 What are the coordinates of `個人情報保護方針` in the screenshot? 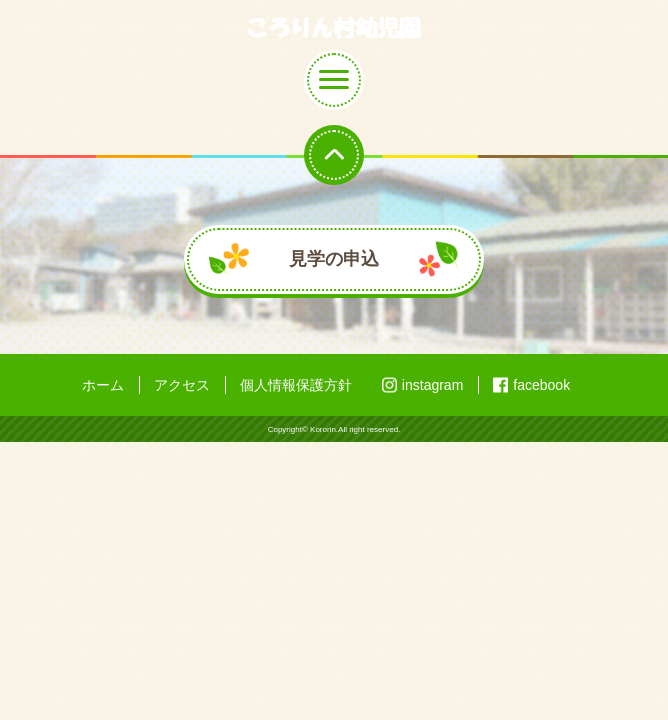 It's located at (296, 385).